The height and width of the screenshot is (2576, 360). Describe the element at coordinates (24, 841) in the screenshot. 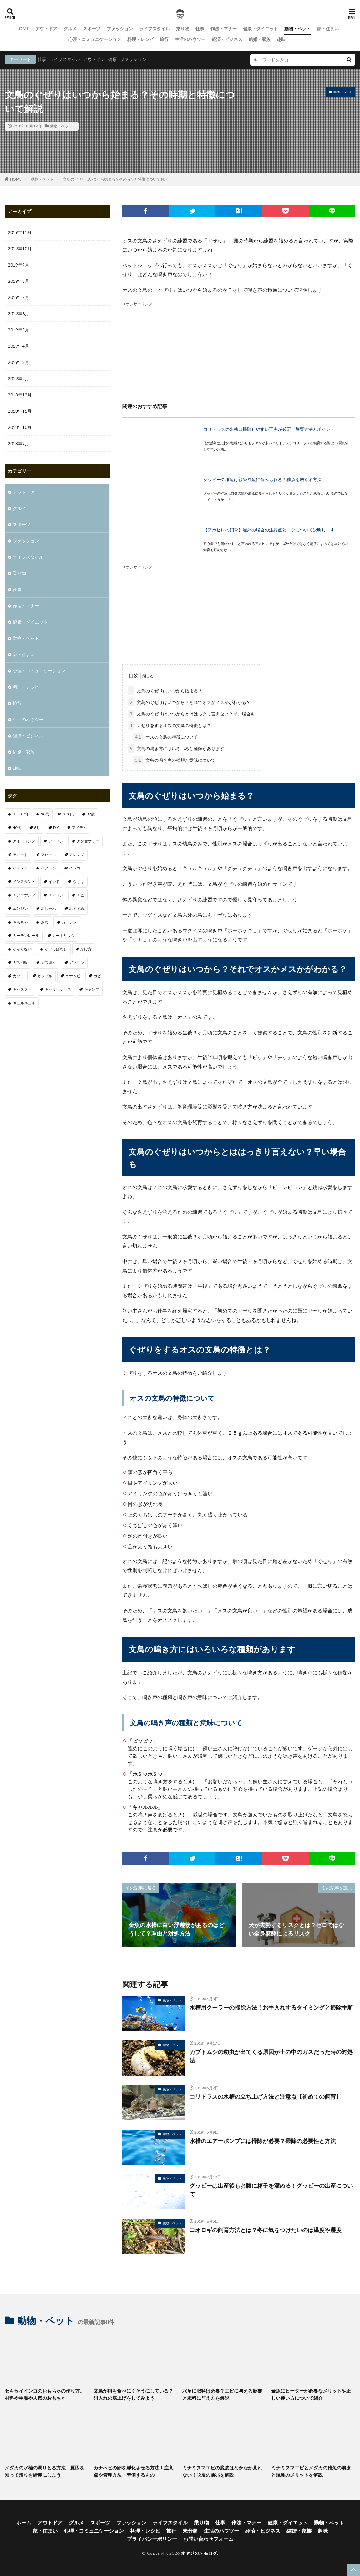

I see `アイドリング [アイドリング (1個の項目)]` at that location.